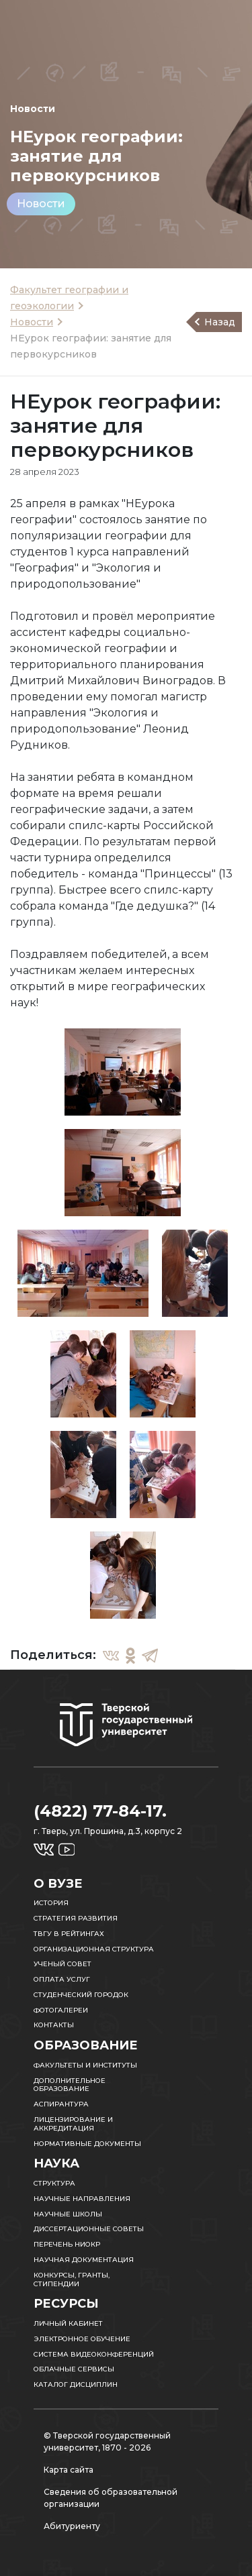  What do you see at coordinates (107, 2441) in the screenshot?
I see `© Тверской государственный университет, 1870 - 2026` at bounding box center [107, 2441].